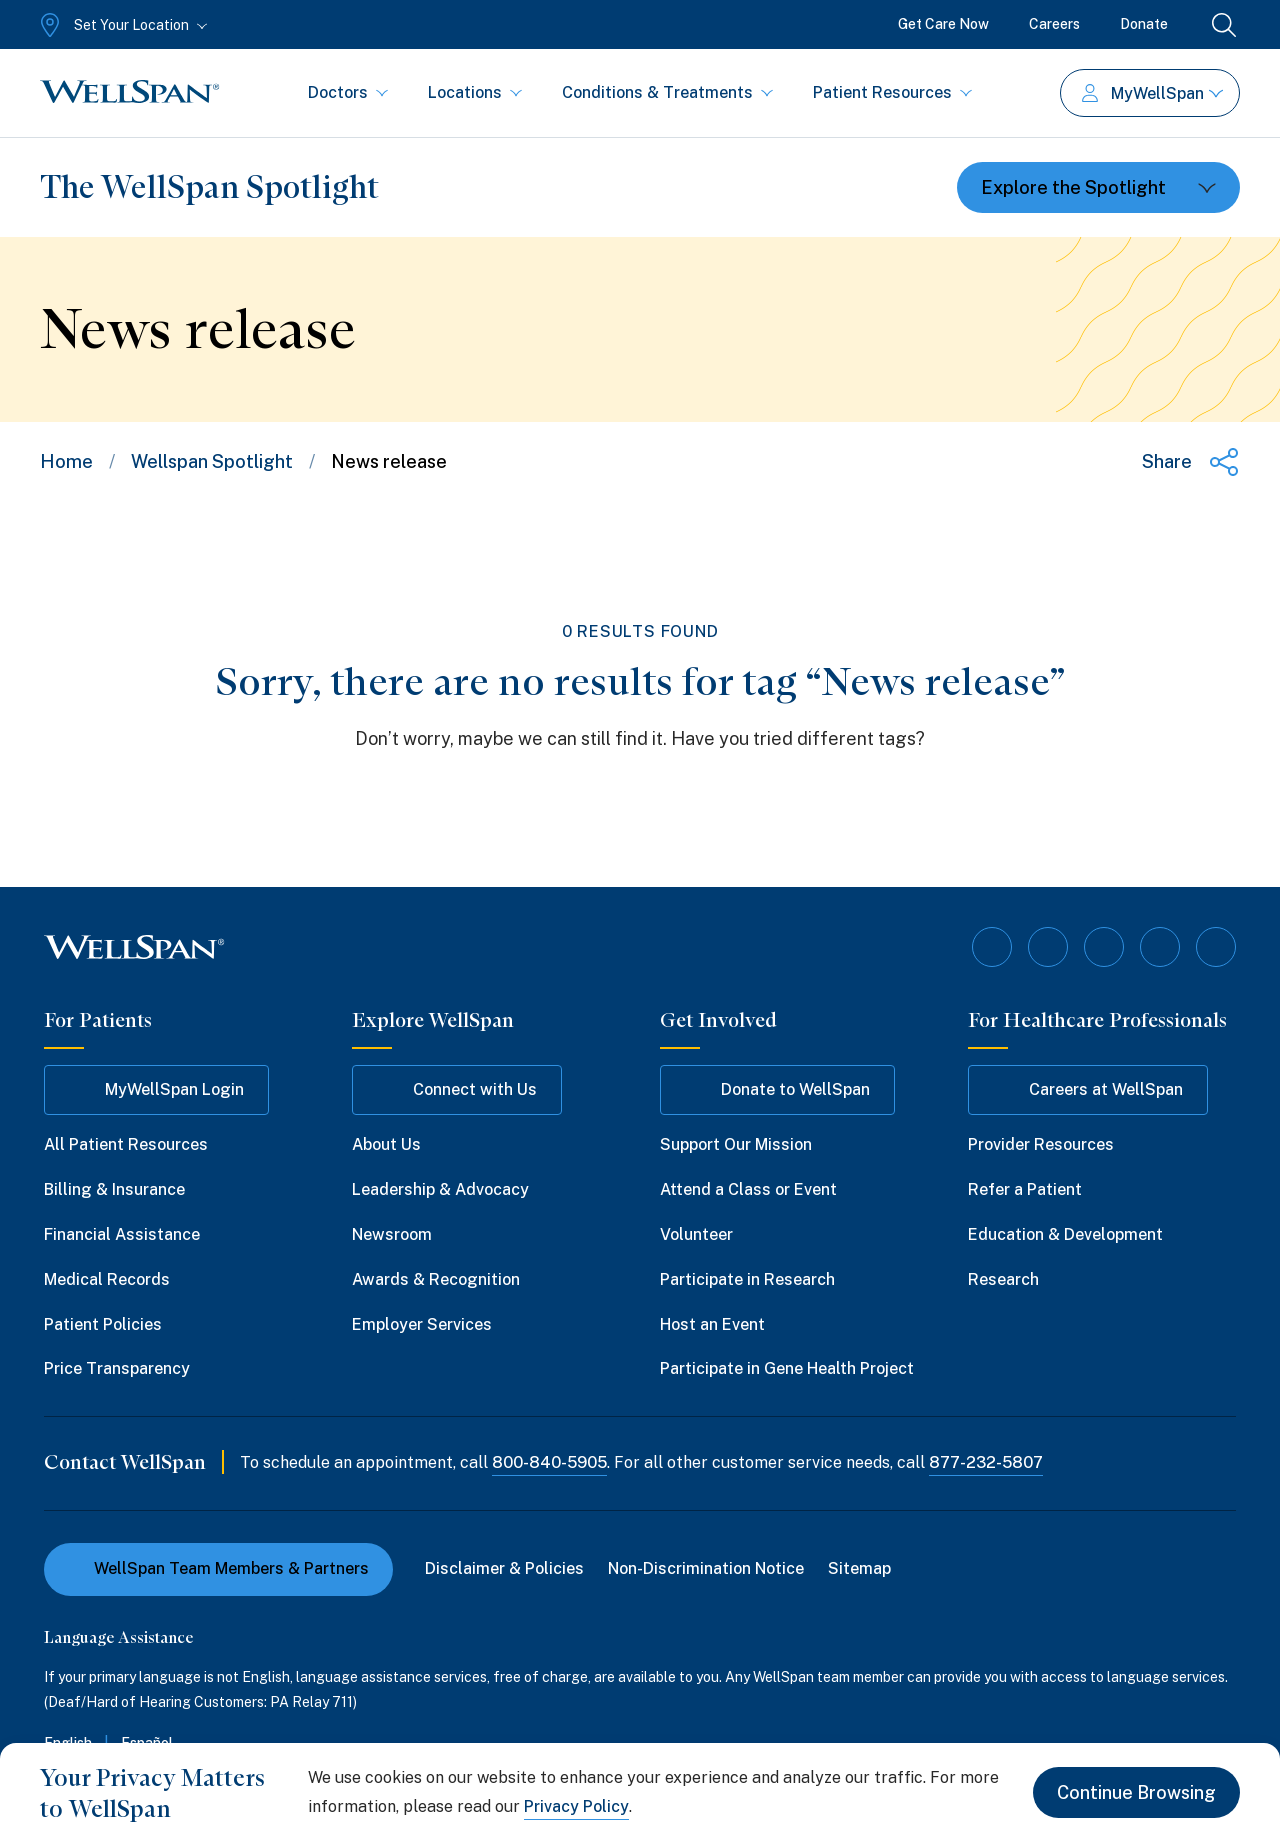 The height and width of the screenshot is (1843, 1280). What do you see at coordinates (712, 1324) in the screenshot?
I see `Host an Event` at bounding box center [712, 1324].